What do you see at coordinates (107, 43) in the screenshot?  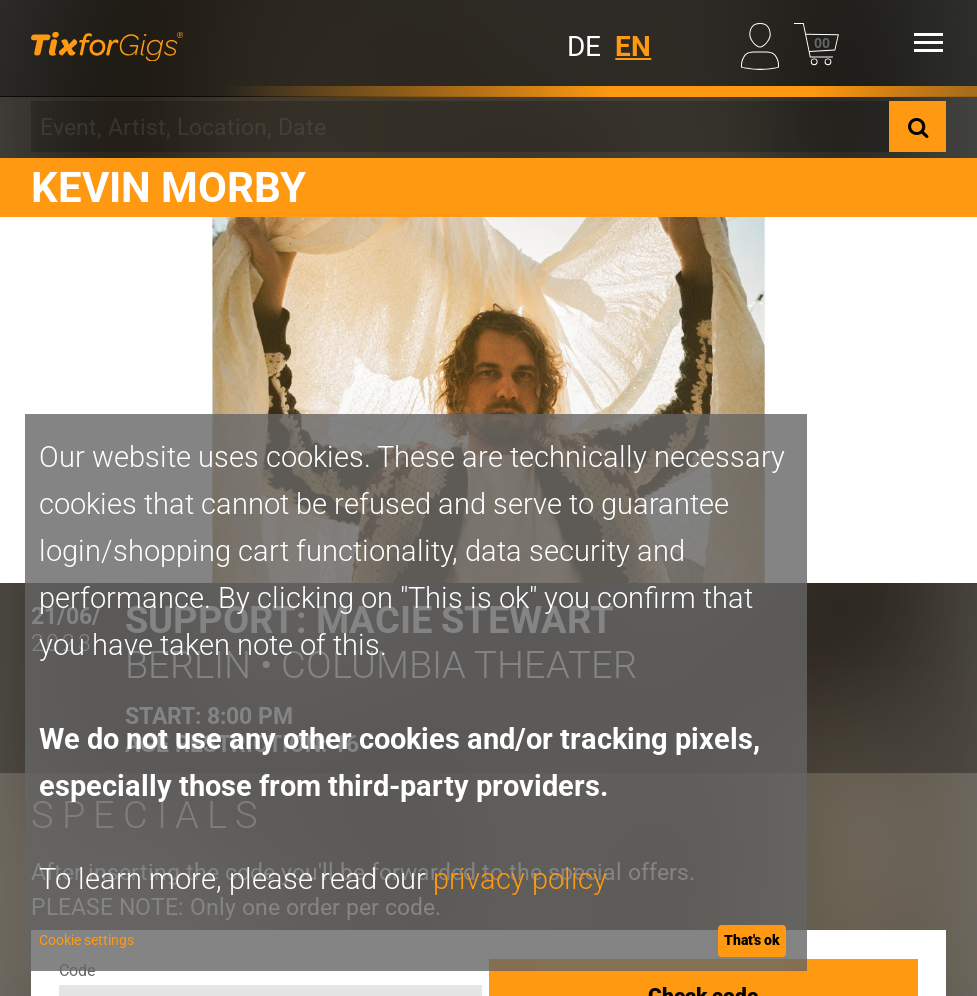 I see `[Homepage]` at bounding box center [107, 43].